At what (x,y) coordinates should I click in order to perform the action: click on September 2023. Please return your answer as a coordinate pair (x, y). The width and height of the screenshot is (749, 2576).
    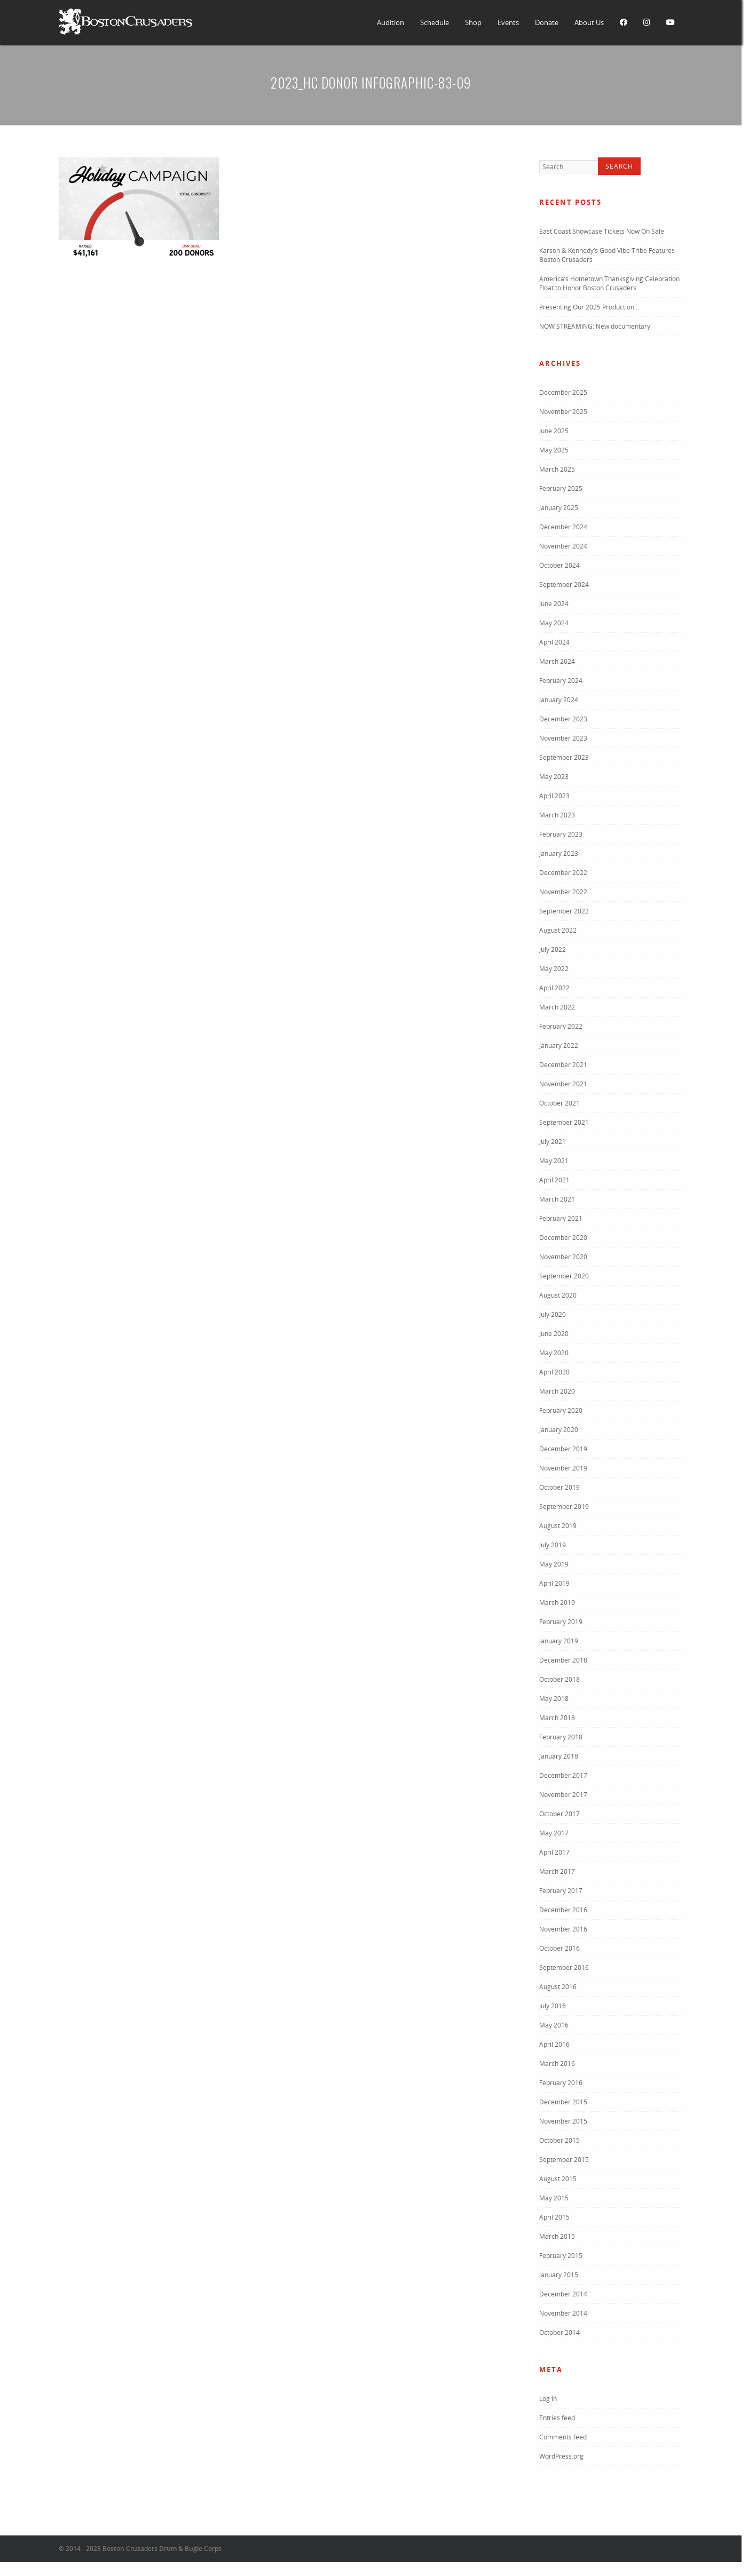
    Looking at the image, I should click on (564, 757).